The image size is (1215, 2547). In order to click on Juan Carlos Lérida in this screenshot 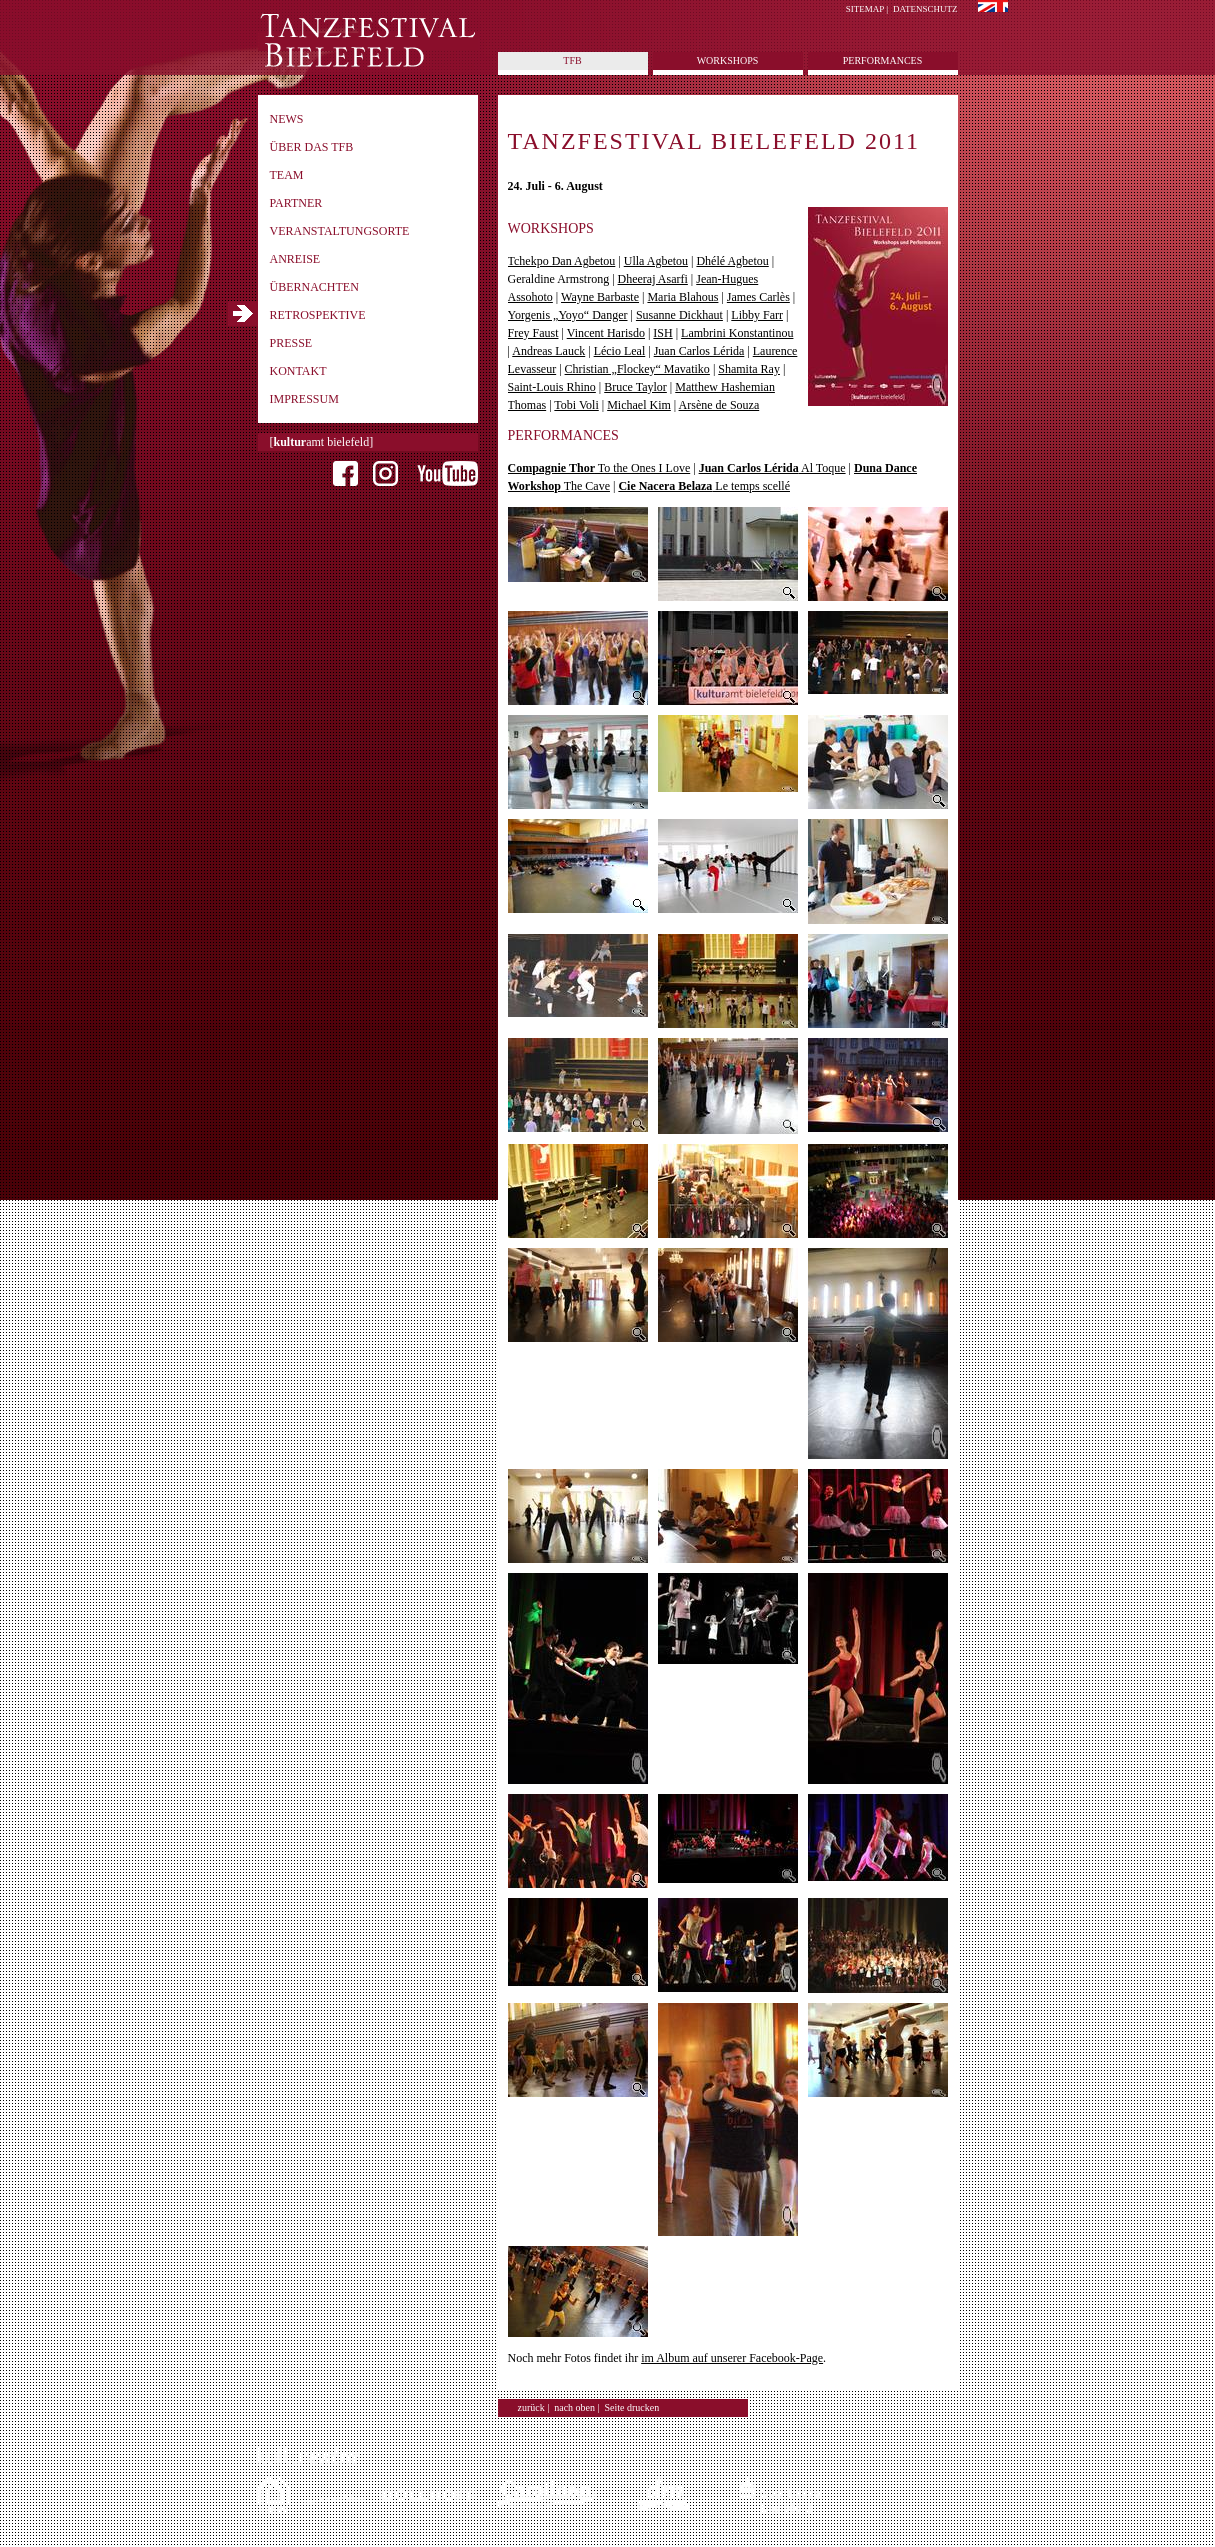, I will do `click(699, 351)`.